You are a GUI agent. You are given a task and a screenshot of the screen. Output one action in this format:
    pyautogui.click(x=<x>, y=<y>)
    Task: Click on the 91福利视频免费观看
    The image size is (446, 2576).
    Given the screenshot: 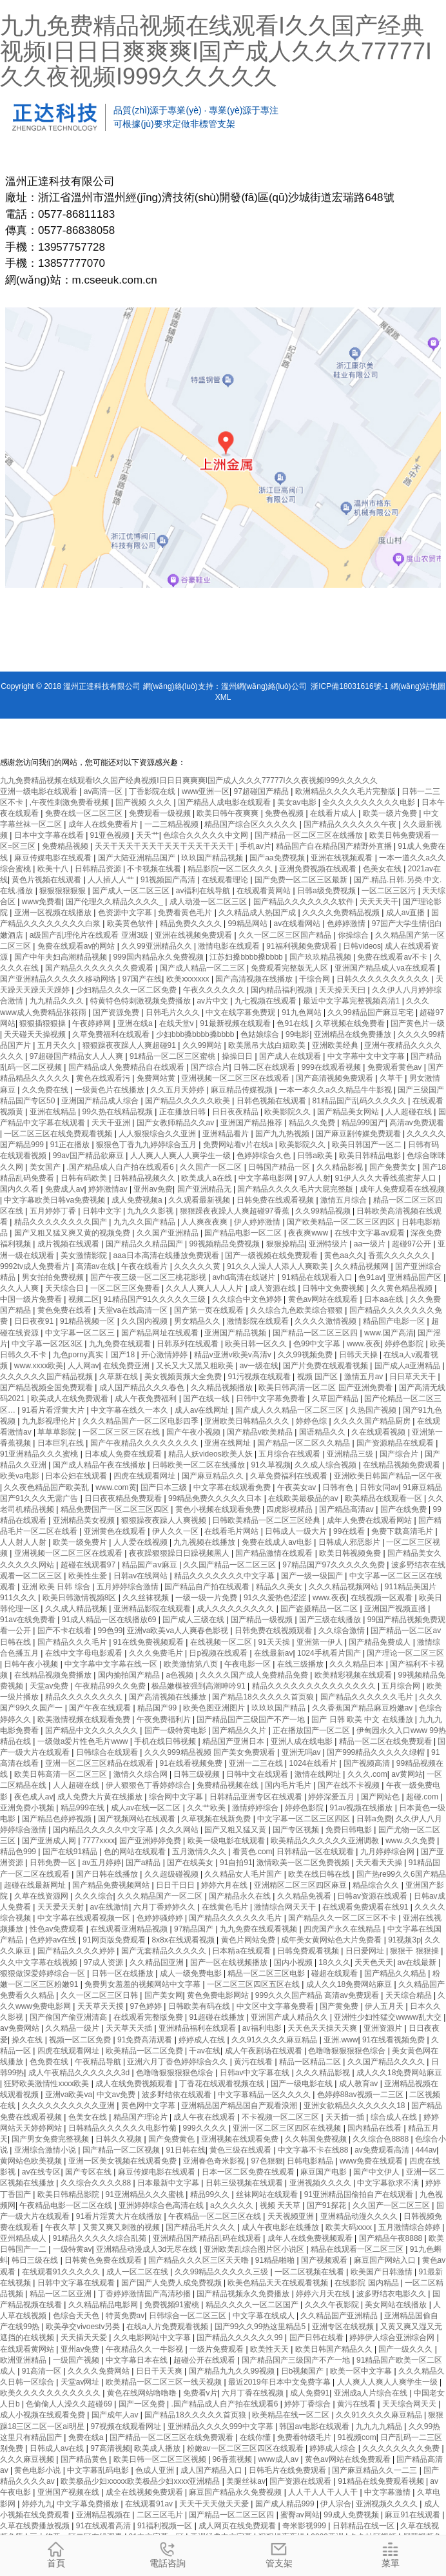 What is the action you would take?
    pyautogui.click(x=302, y=946)
    